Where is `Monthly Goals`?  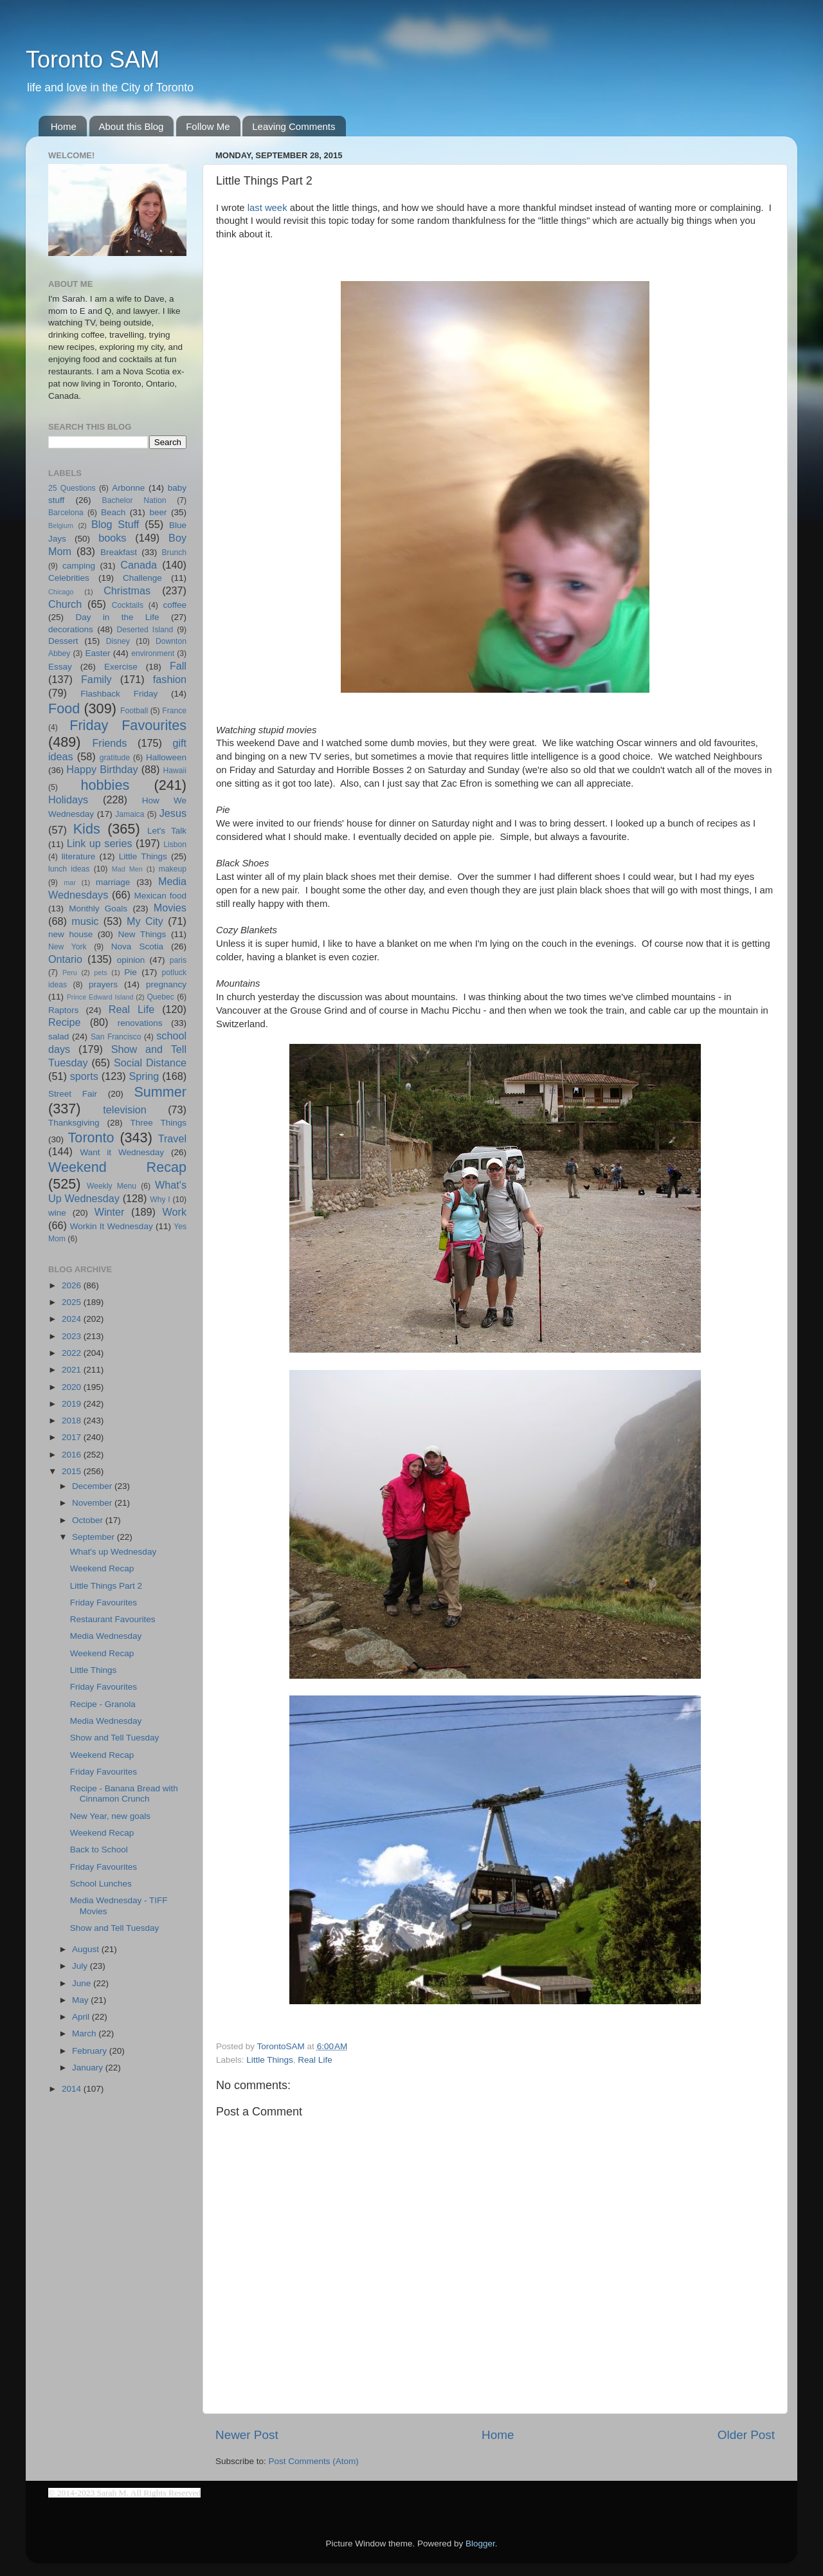 Monthly Goals is located at coordinates (98, 908).